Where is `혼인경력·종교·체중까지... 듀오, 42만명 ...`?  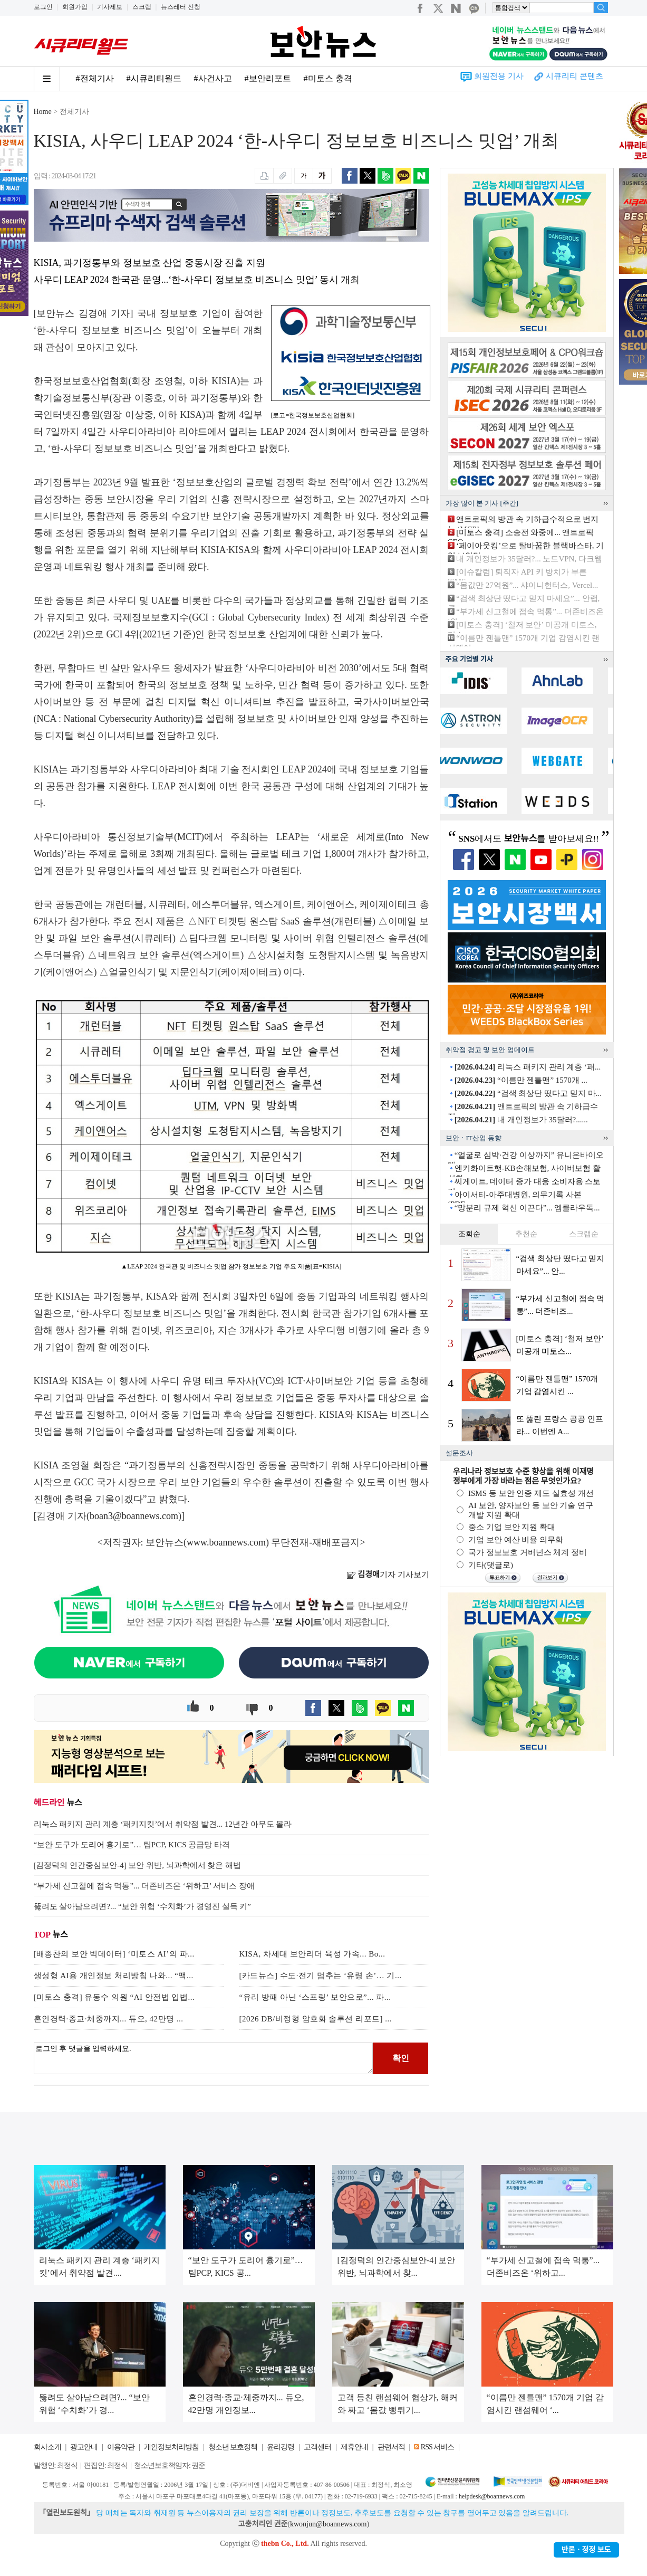 혼인경력·종교·체중까지... 듀오, 42만명 ... is located at coordinates (109, 2019).